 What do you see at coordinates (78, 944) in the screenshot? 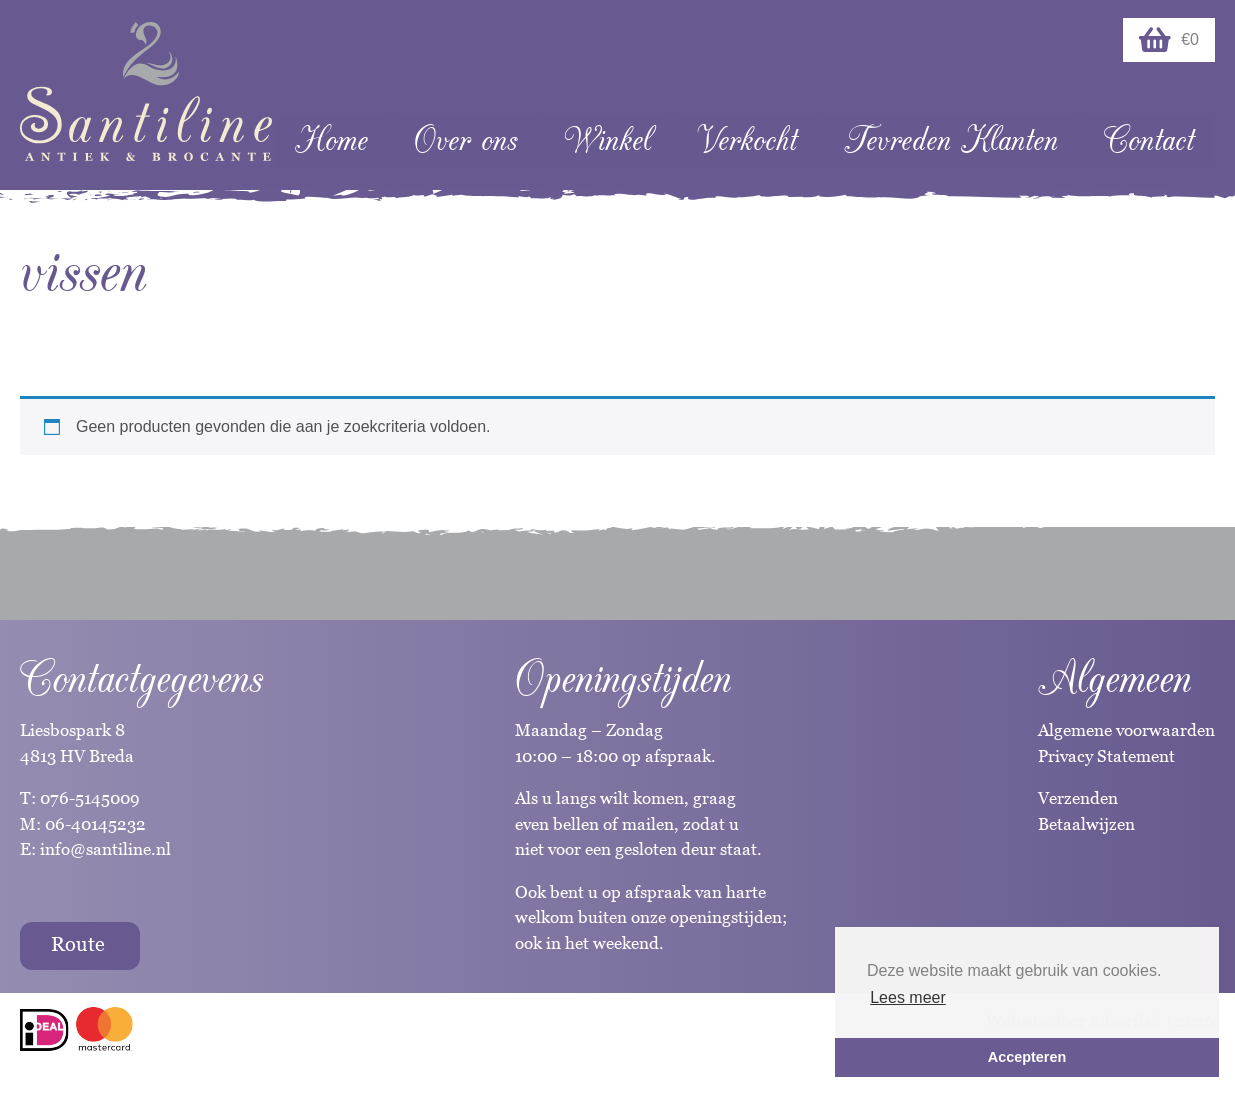
I see `Route` at bounding box center [78, 944].